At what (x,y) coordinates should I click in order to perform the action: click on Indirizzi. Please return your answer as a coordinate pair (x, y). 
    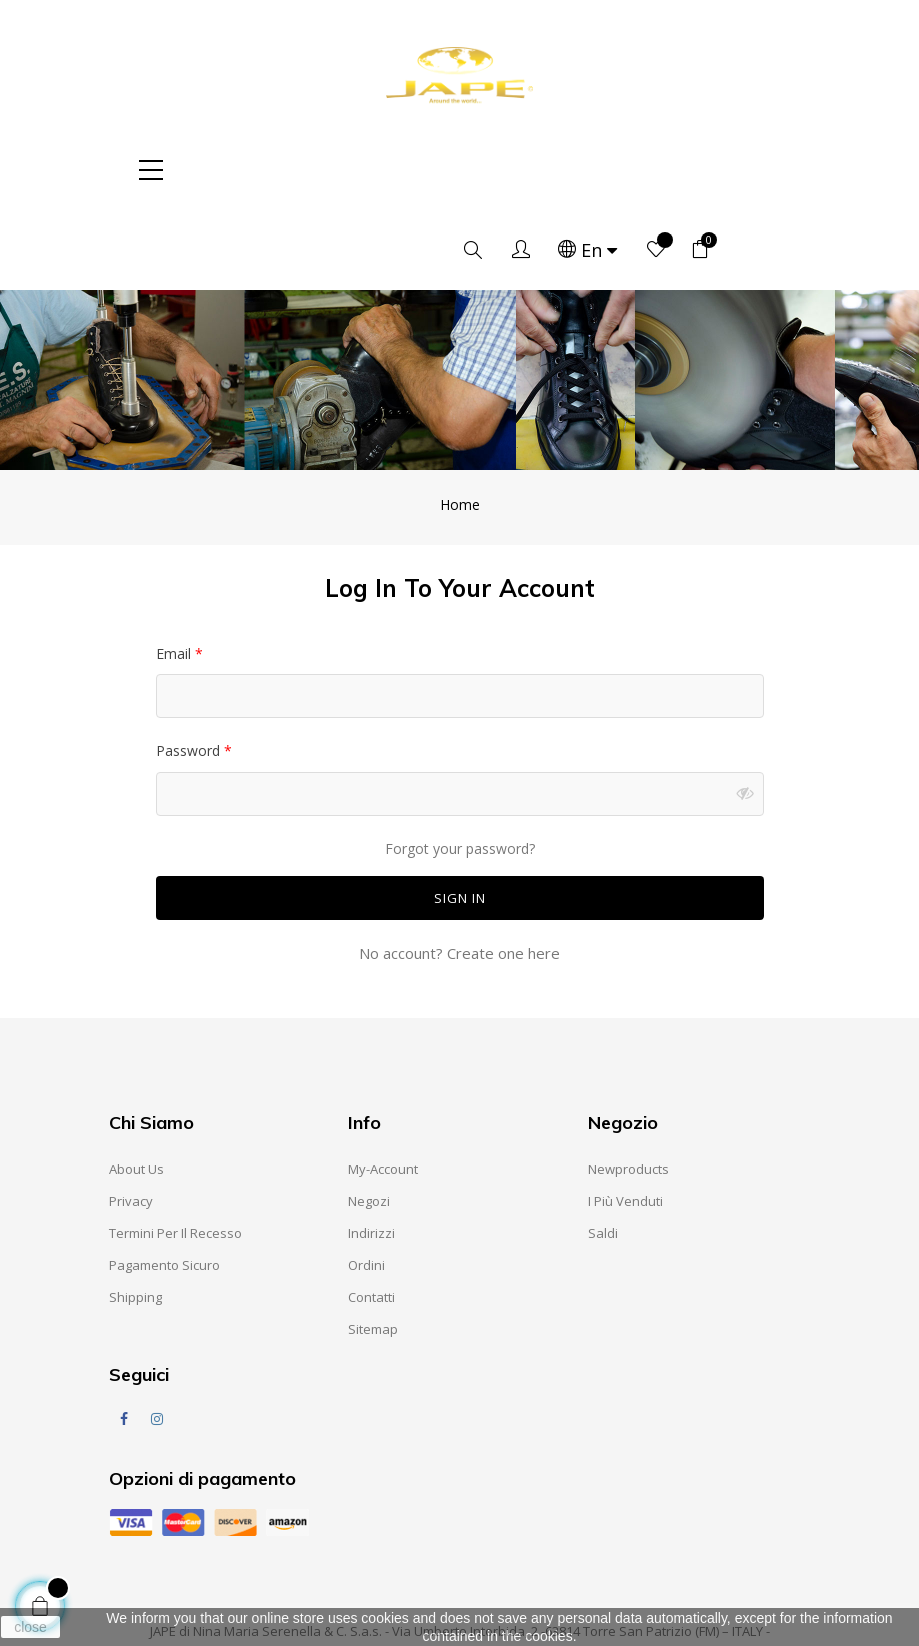
    Looking at the image, I should click on (371, 1153).